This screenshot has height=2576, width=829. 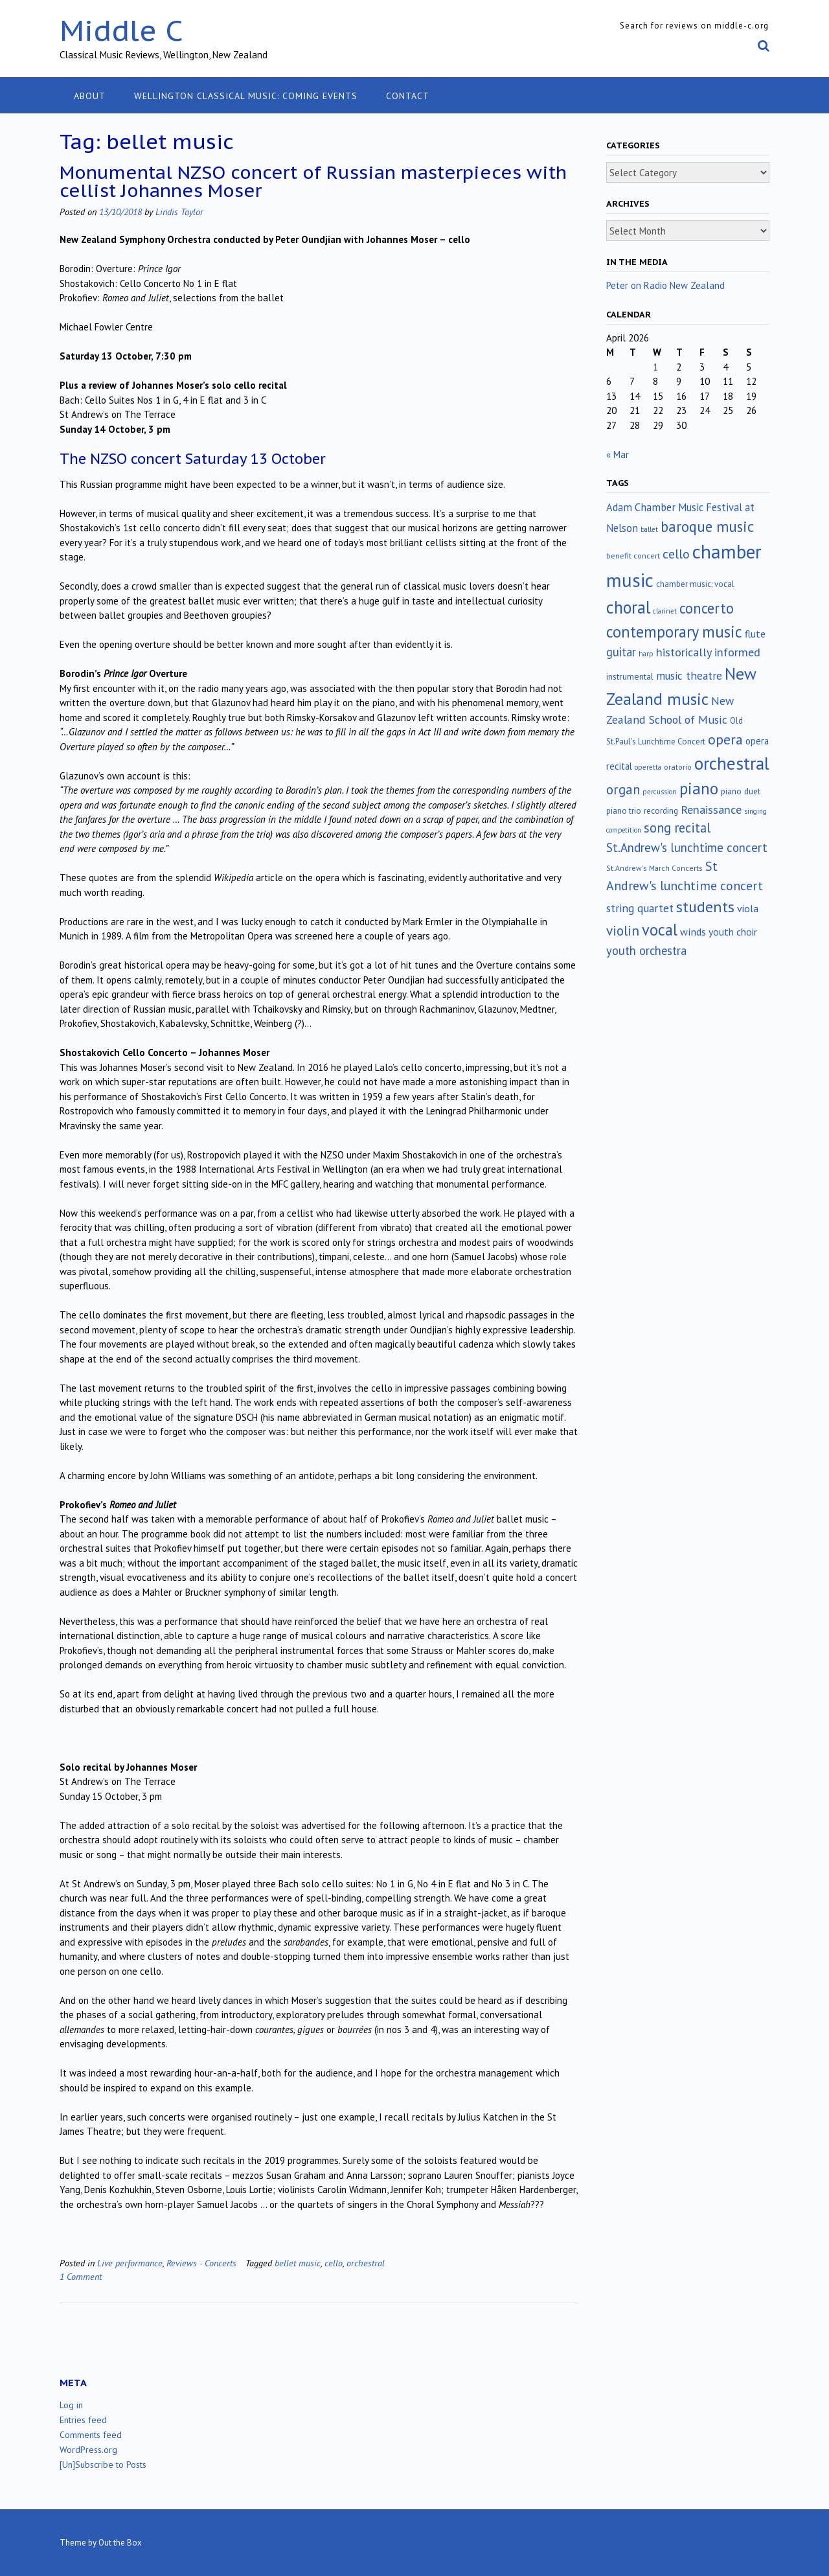 What do you see at coordinates (740, 791) in the screenshot?
I see `piano duet [piano duet (17 items)]` at bounding box center [740, 791].